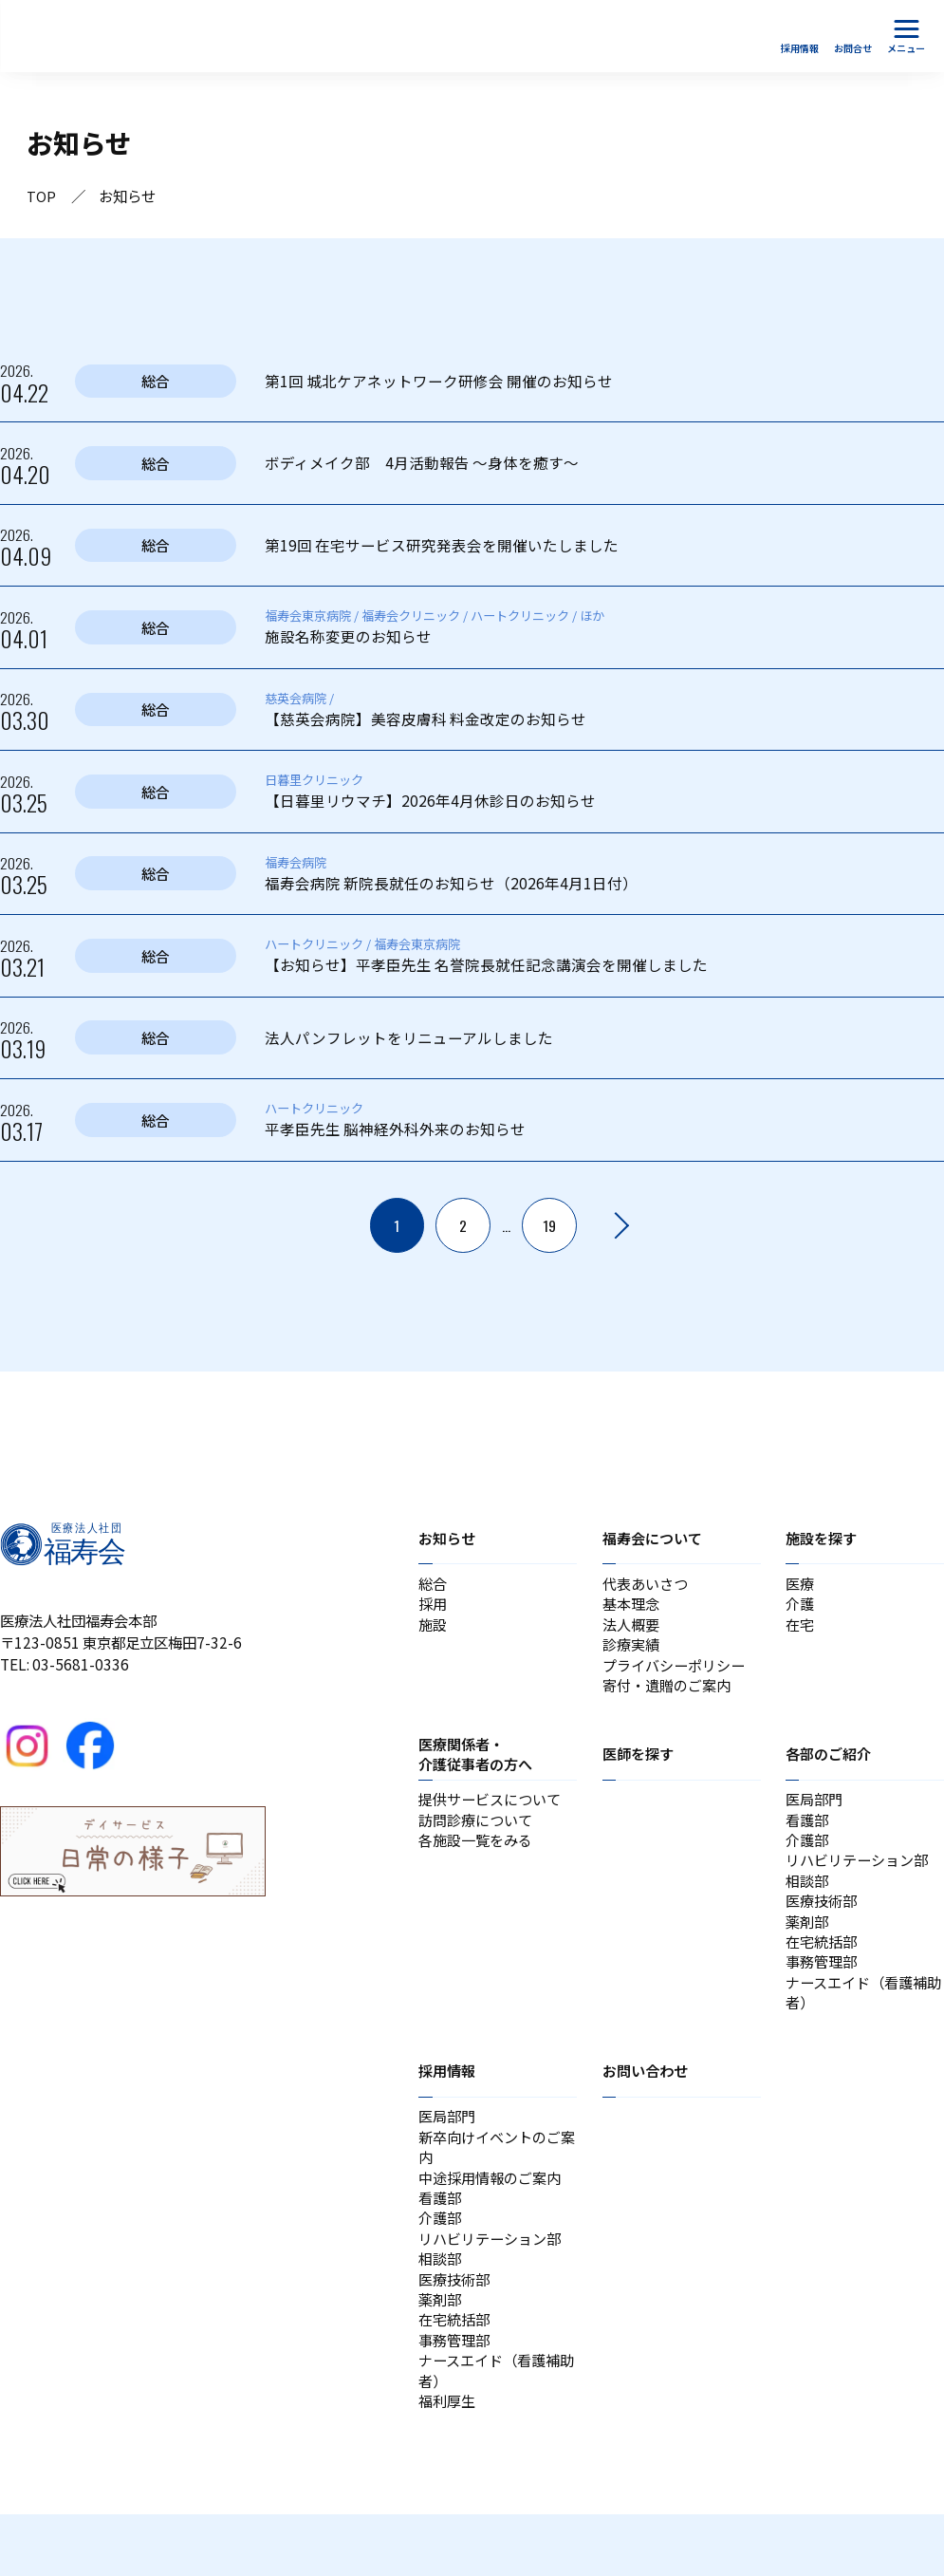 The height and width of the screenshot is (2576, 944). I want to click on 相談部, so click(808, 1902).